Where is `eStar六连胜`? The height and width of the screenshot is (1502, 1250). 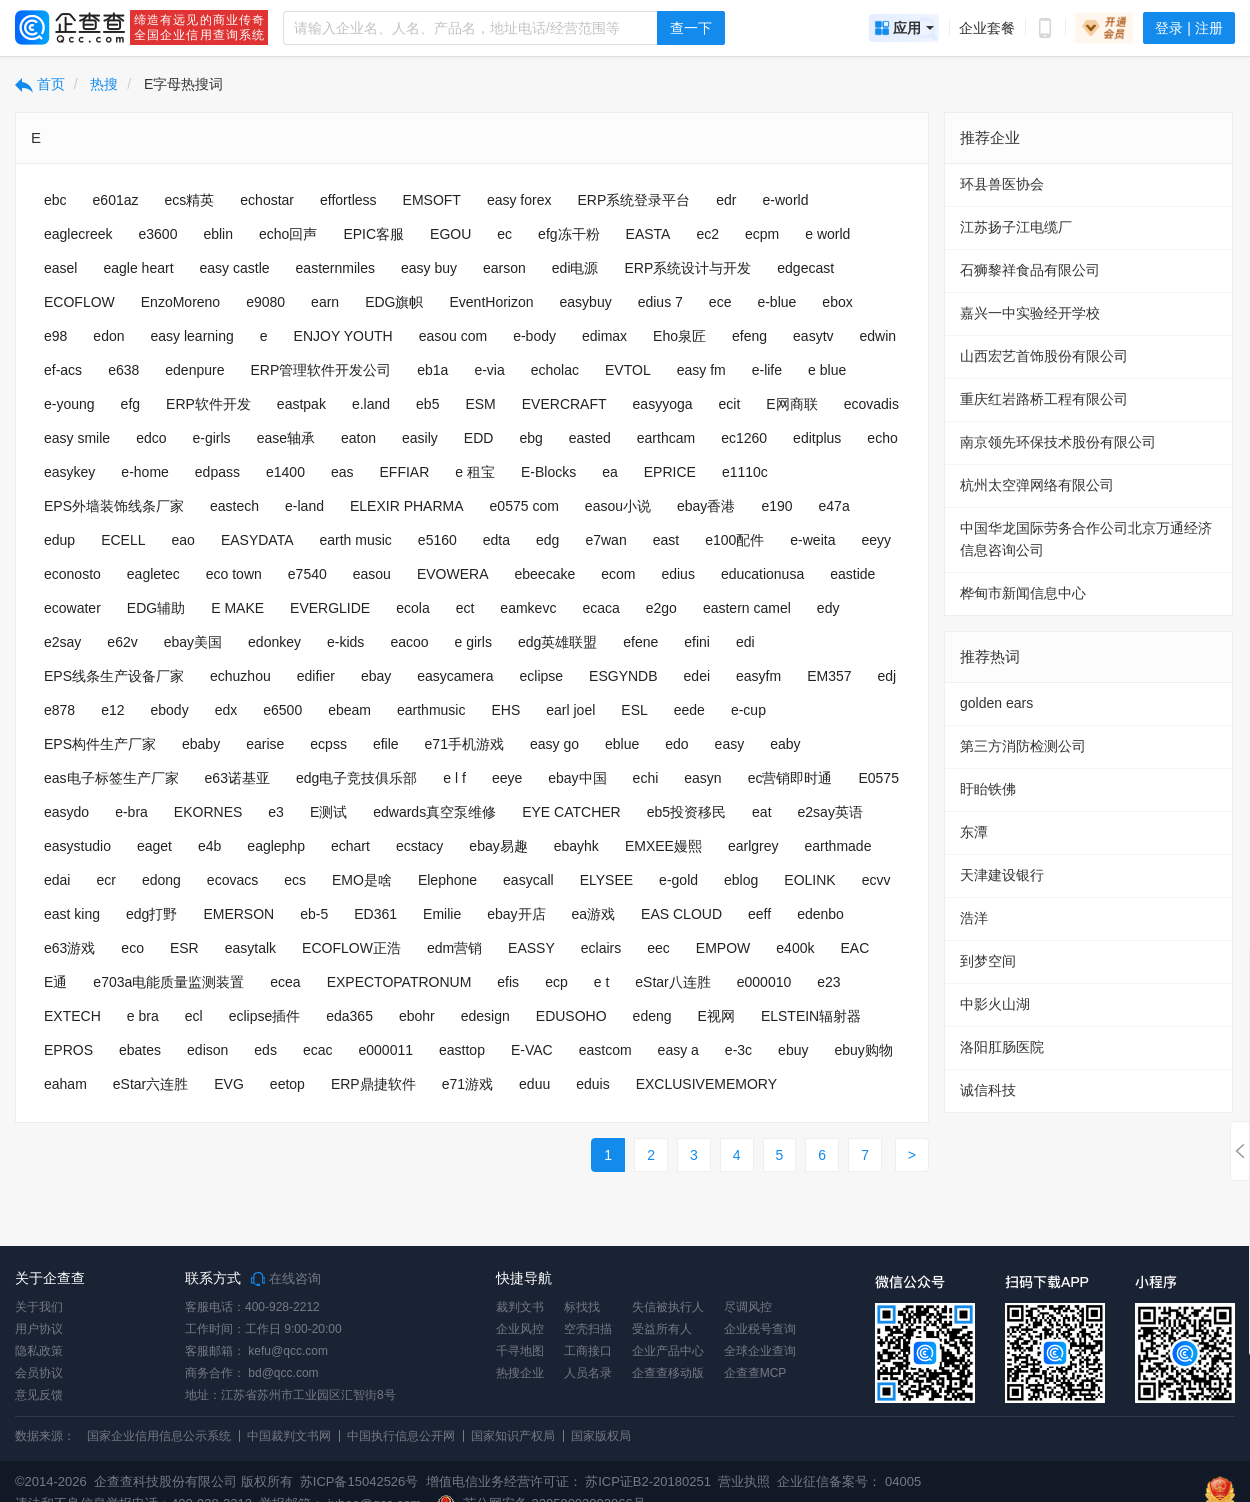
eStar六连胜 is located at coordinates (150, 1084).